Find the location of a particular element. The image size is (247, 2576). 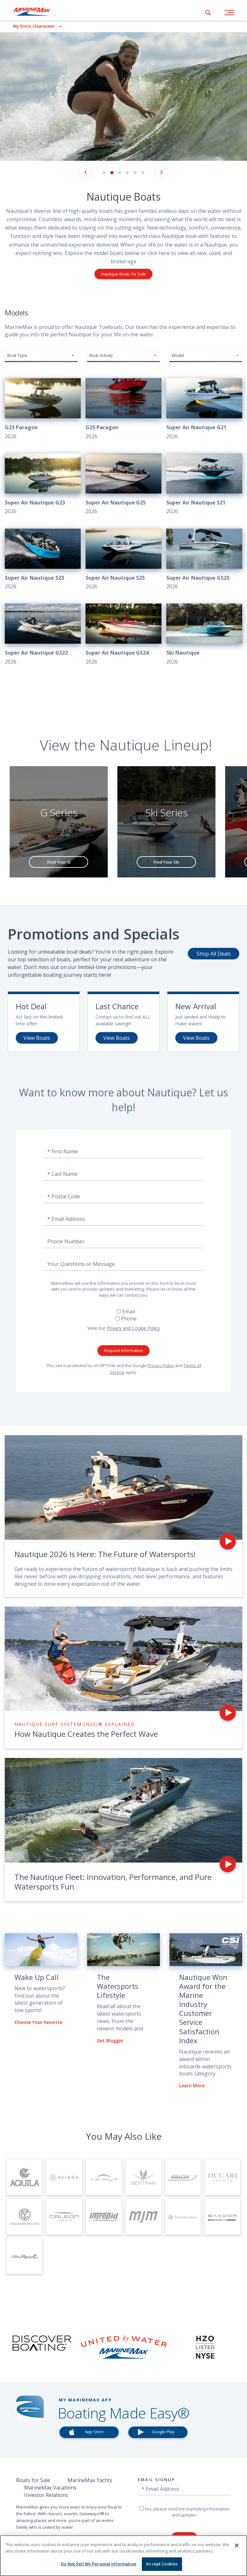

[Visit Page for Ducari Yachts] is located at coordinates (222, 2177).